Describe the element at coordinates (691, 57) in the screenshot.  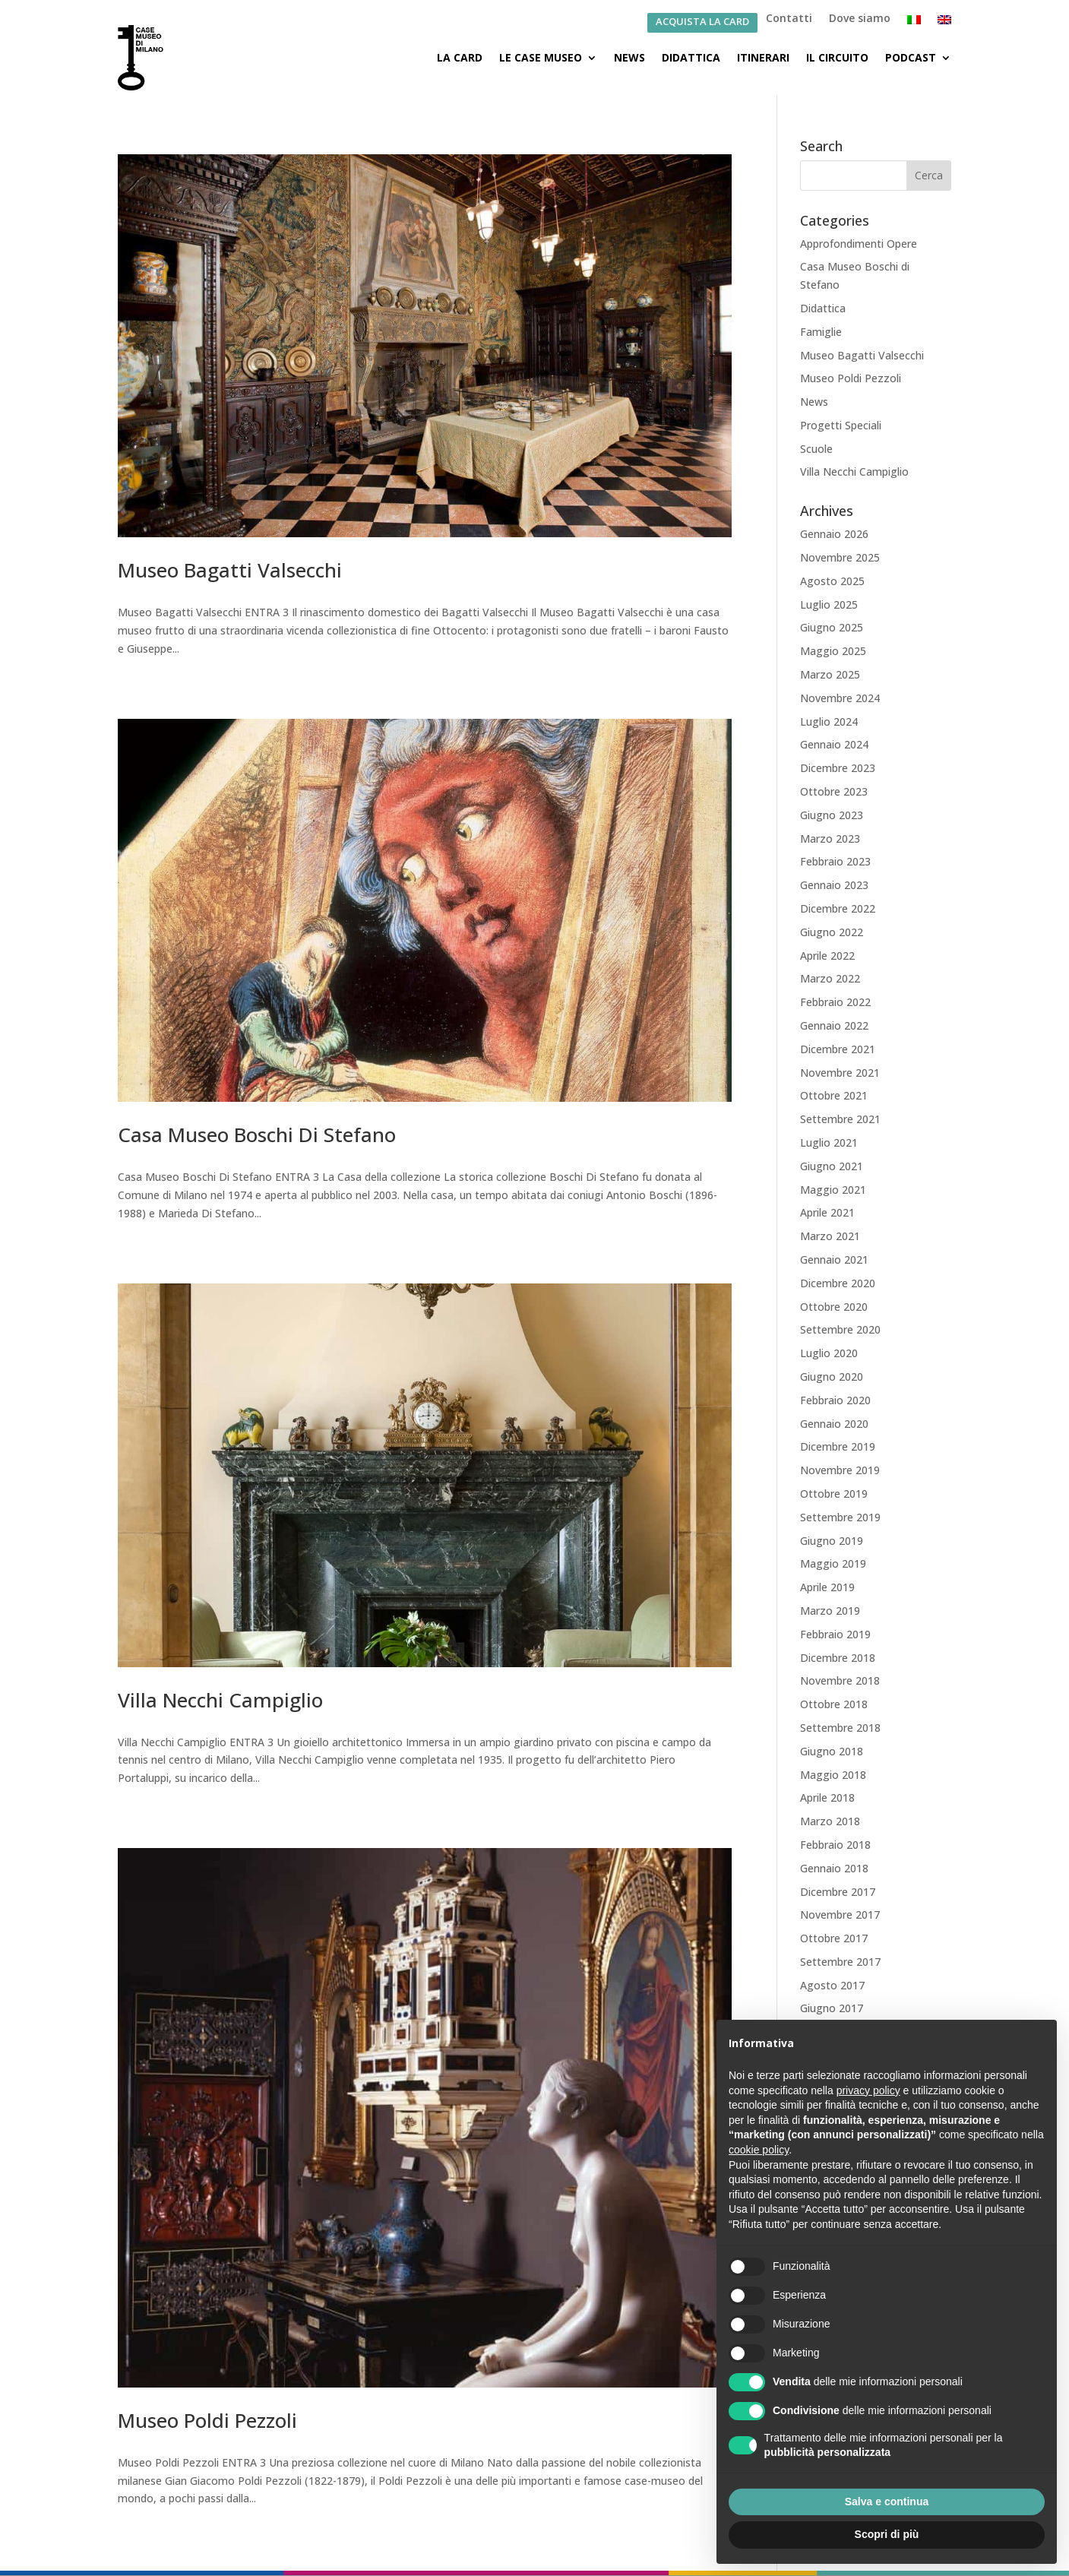
I see `Didattica` at that location.